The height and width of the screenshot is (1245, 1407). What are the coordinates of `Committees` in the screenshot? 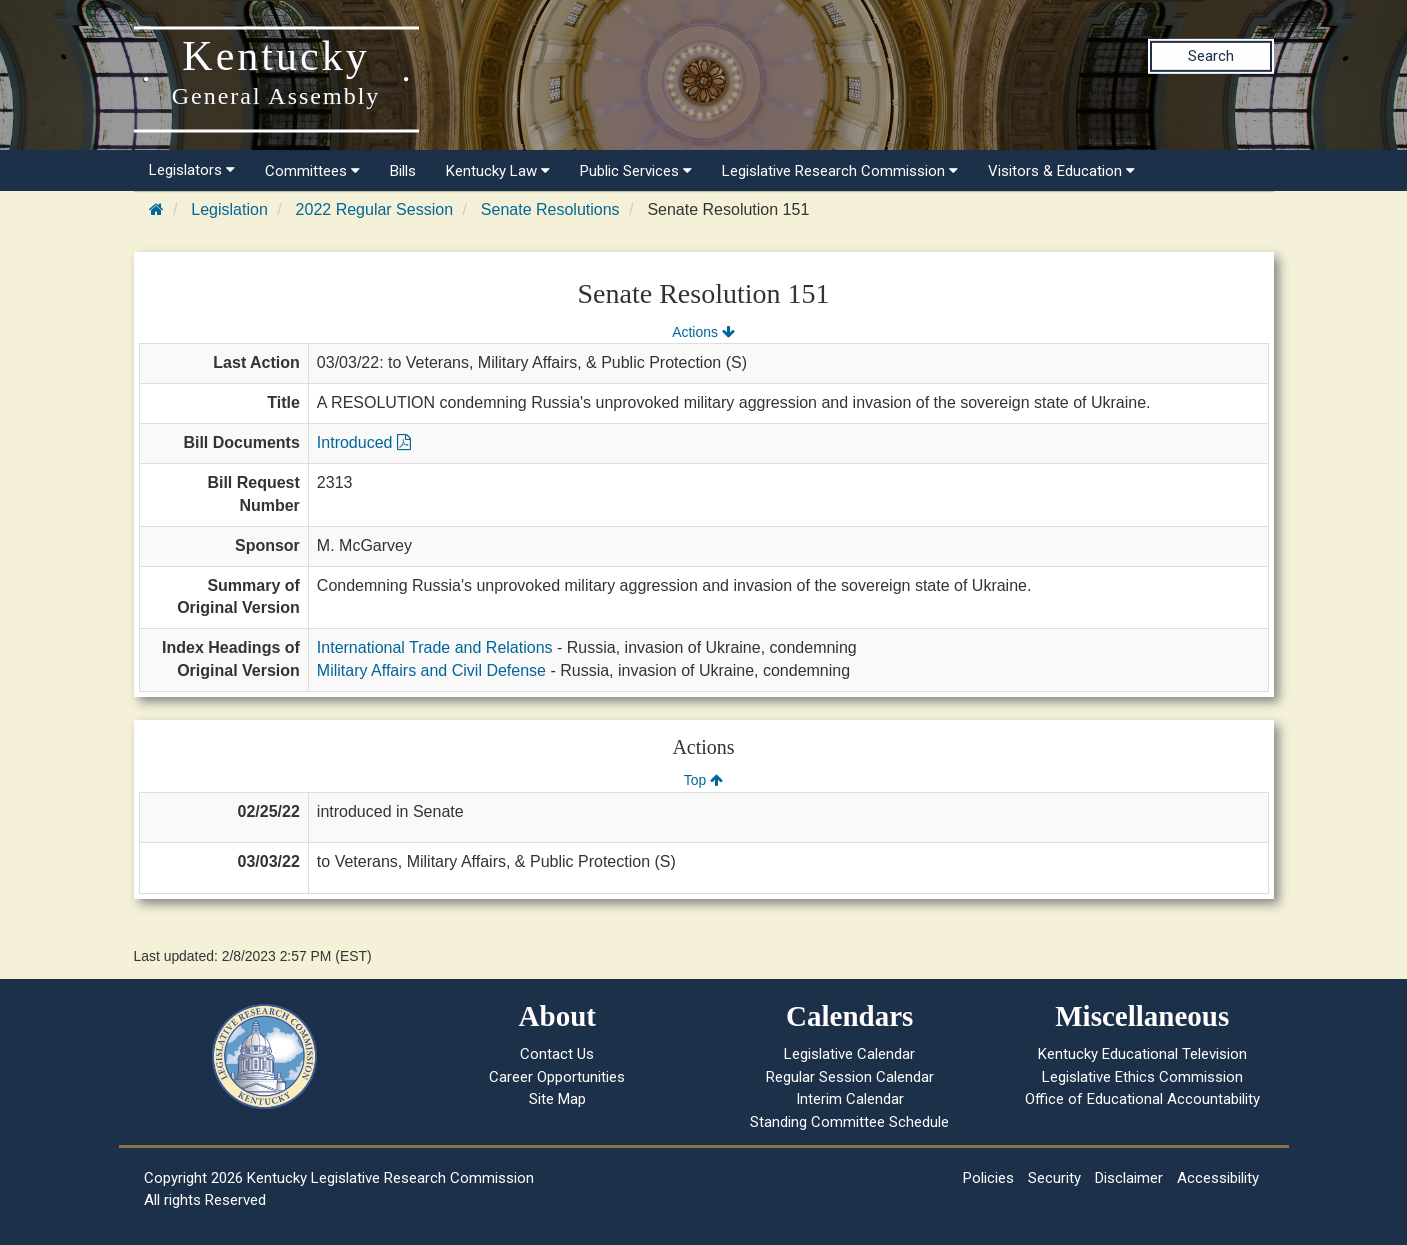 It's located at (312, 171).